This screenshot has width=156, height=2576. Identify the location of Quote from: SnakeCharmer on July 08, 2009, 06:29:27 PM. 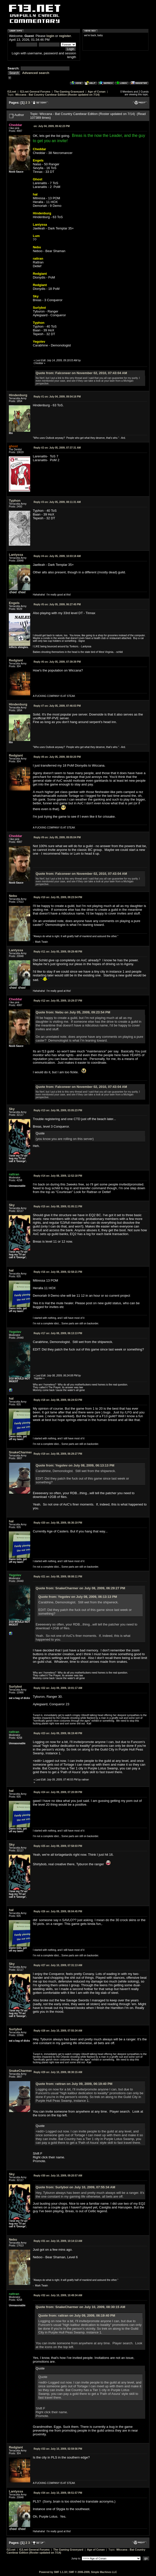
(80, 1588).